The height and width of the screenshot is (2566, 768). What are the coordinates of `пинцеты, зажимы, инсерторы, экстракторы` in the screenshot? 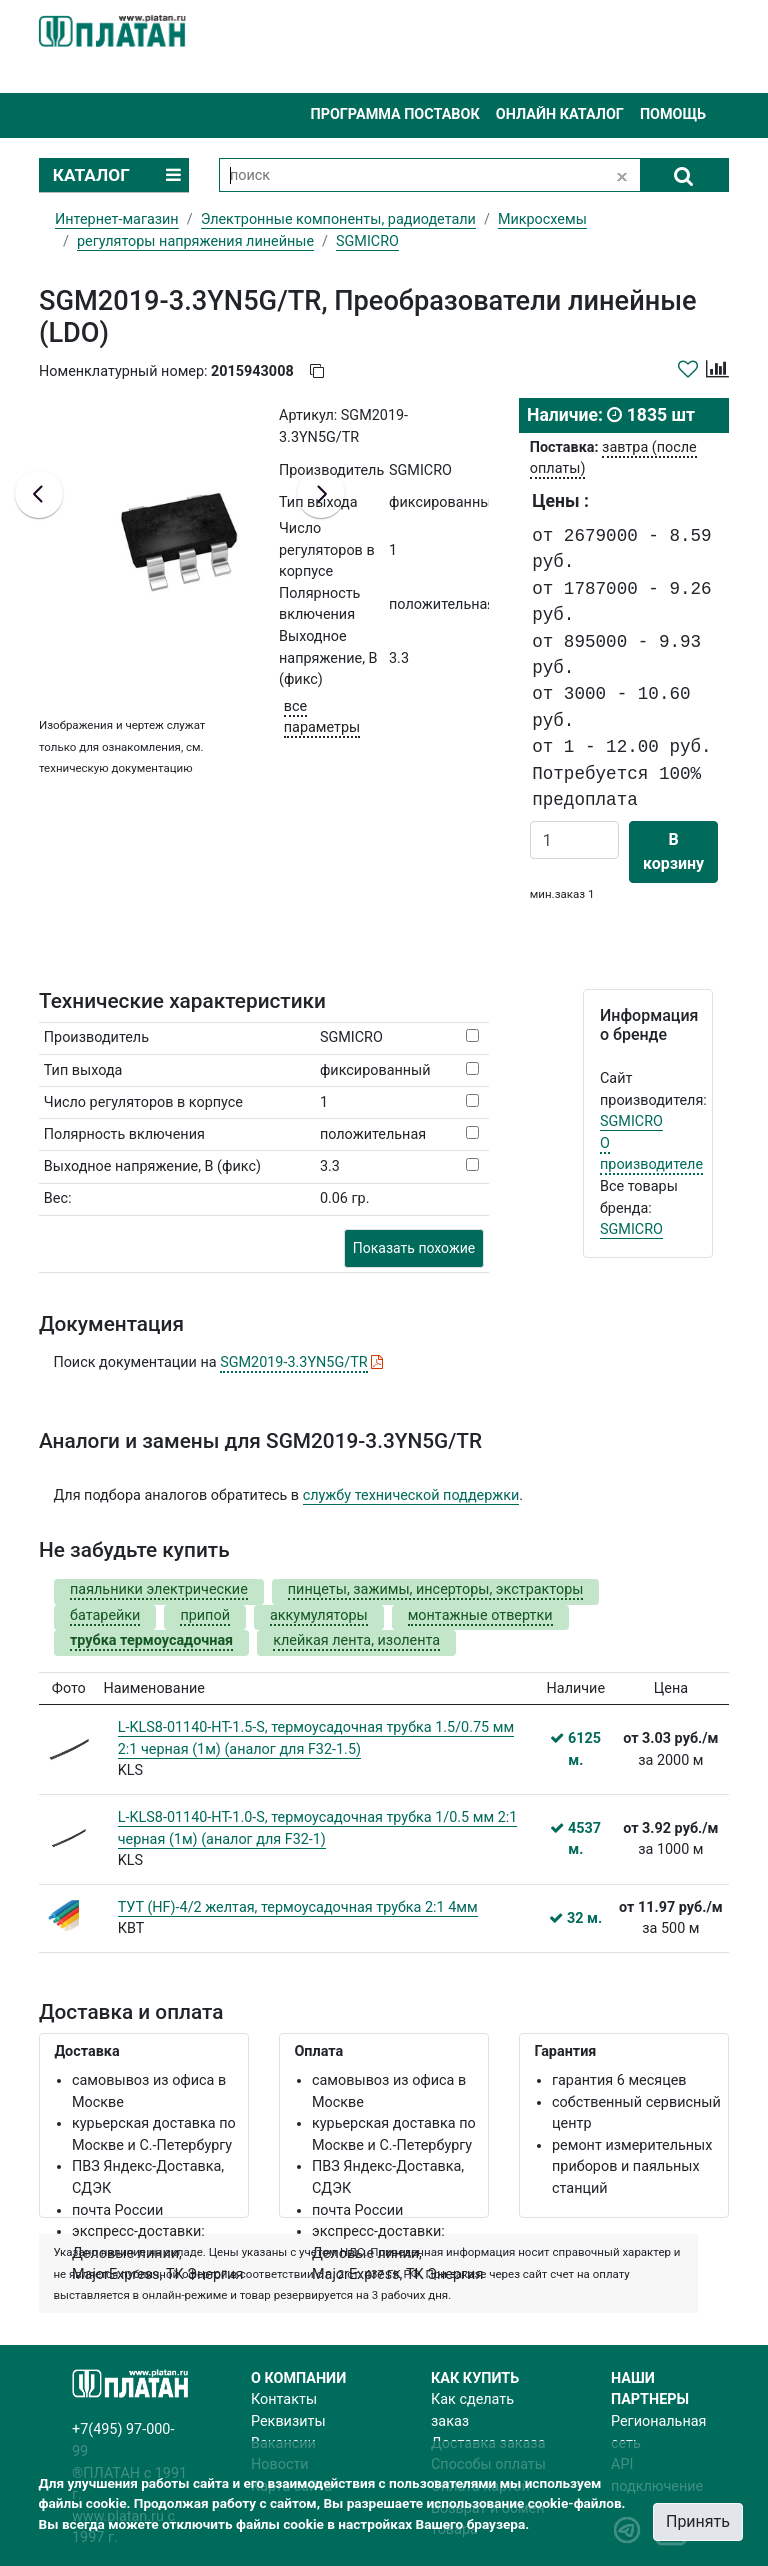 It's located at (436, 1589).